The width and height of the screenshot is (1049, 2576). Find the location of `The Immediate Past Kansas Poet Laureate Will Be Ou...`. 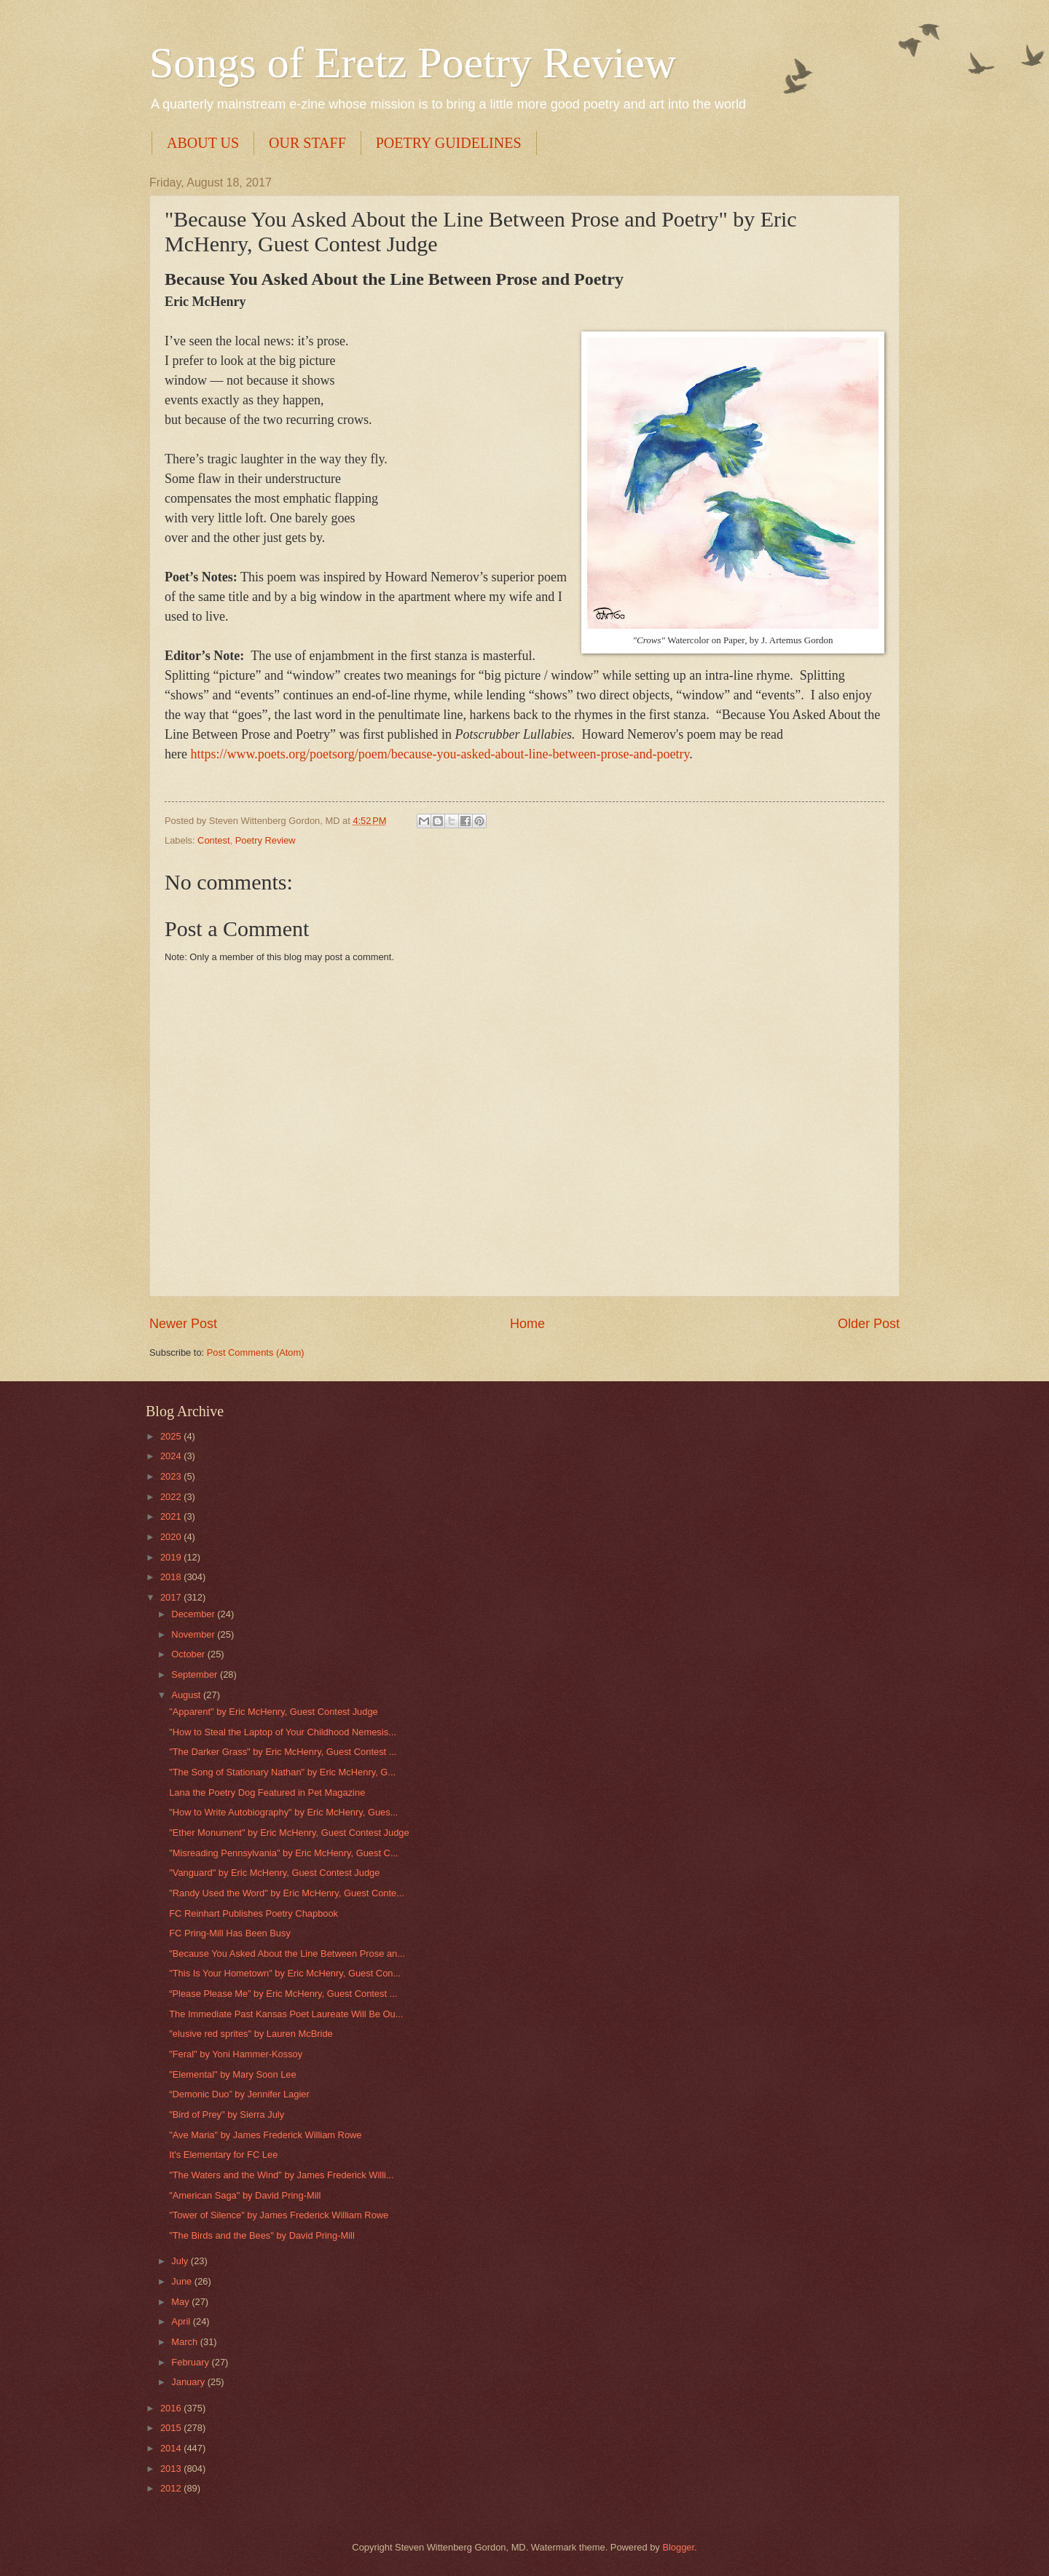

The Immediate Past Kansas Poet Laureate Will Be Ou... is located at coordinates (286, 2013).